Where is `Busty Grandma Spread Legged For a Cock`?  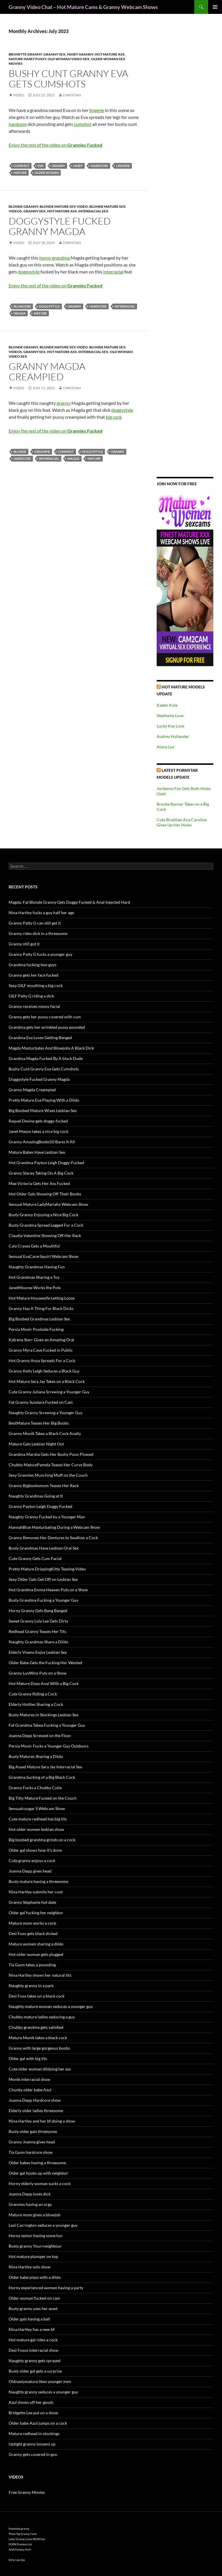
Busty Grandma Spread Legged For a Cock is located at coordinates (46, 1225).